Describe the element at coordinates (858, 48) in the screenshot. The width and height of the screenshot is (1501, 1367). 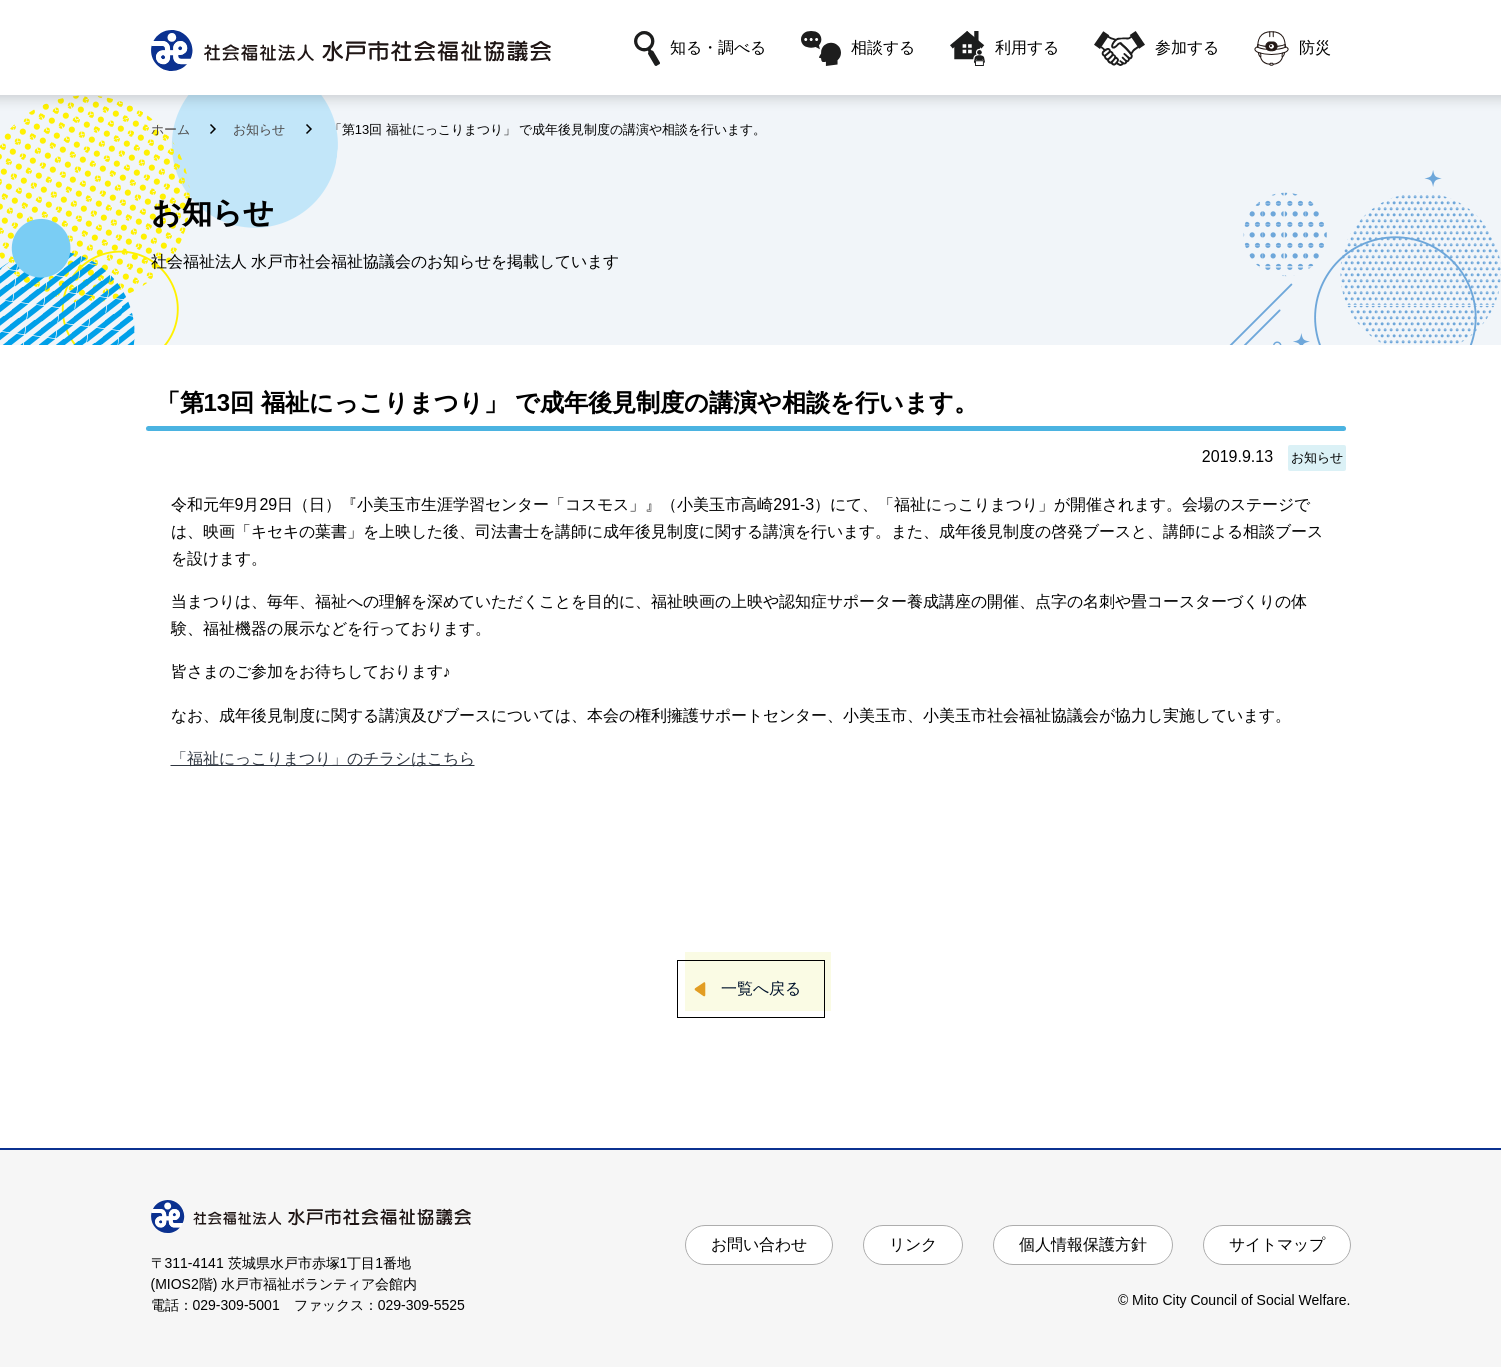
I see `相談する` at that location.